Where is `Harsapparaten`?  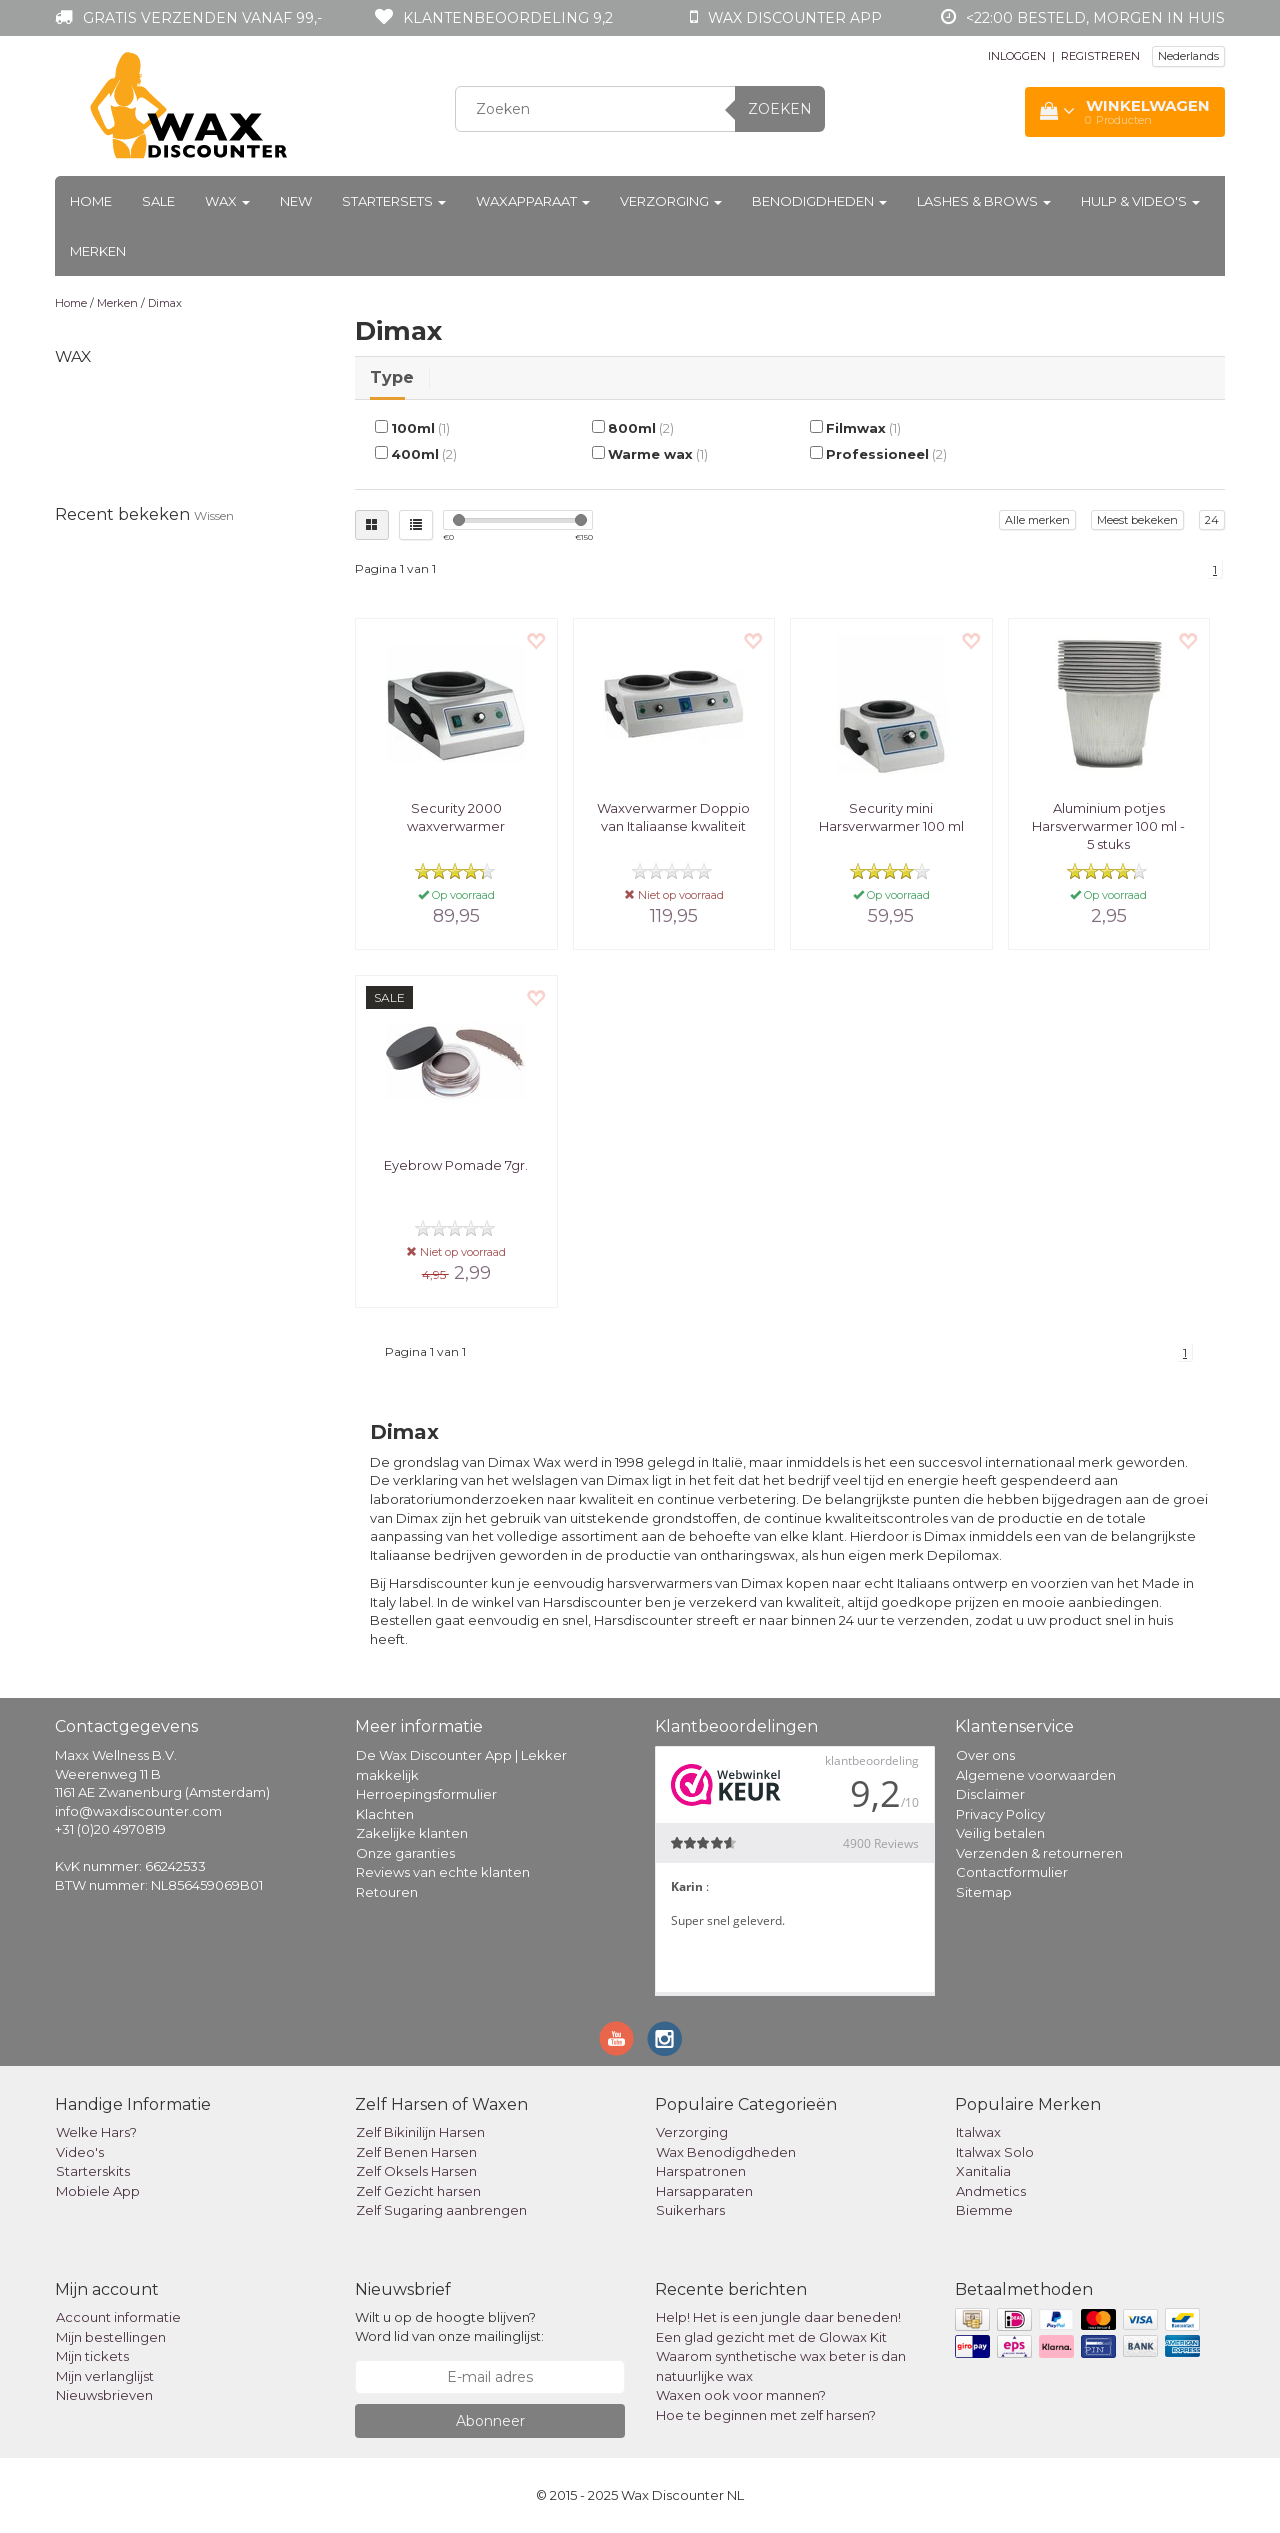
Harsapparaten is located at coordinates (704, 2191).